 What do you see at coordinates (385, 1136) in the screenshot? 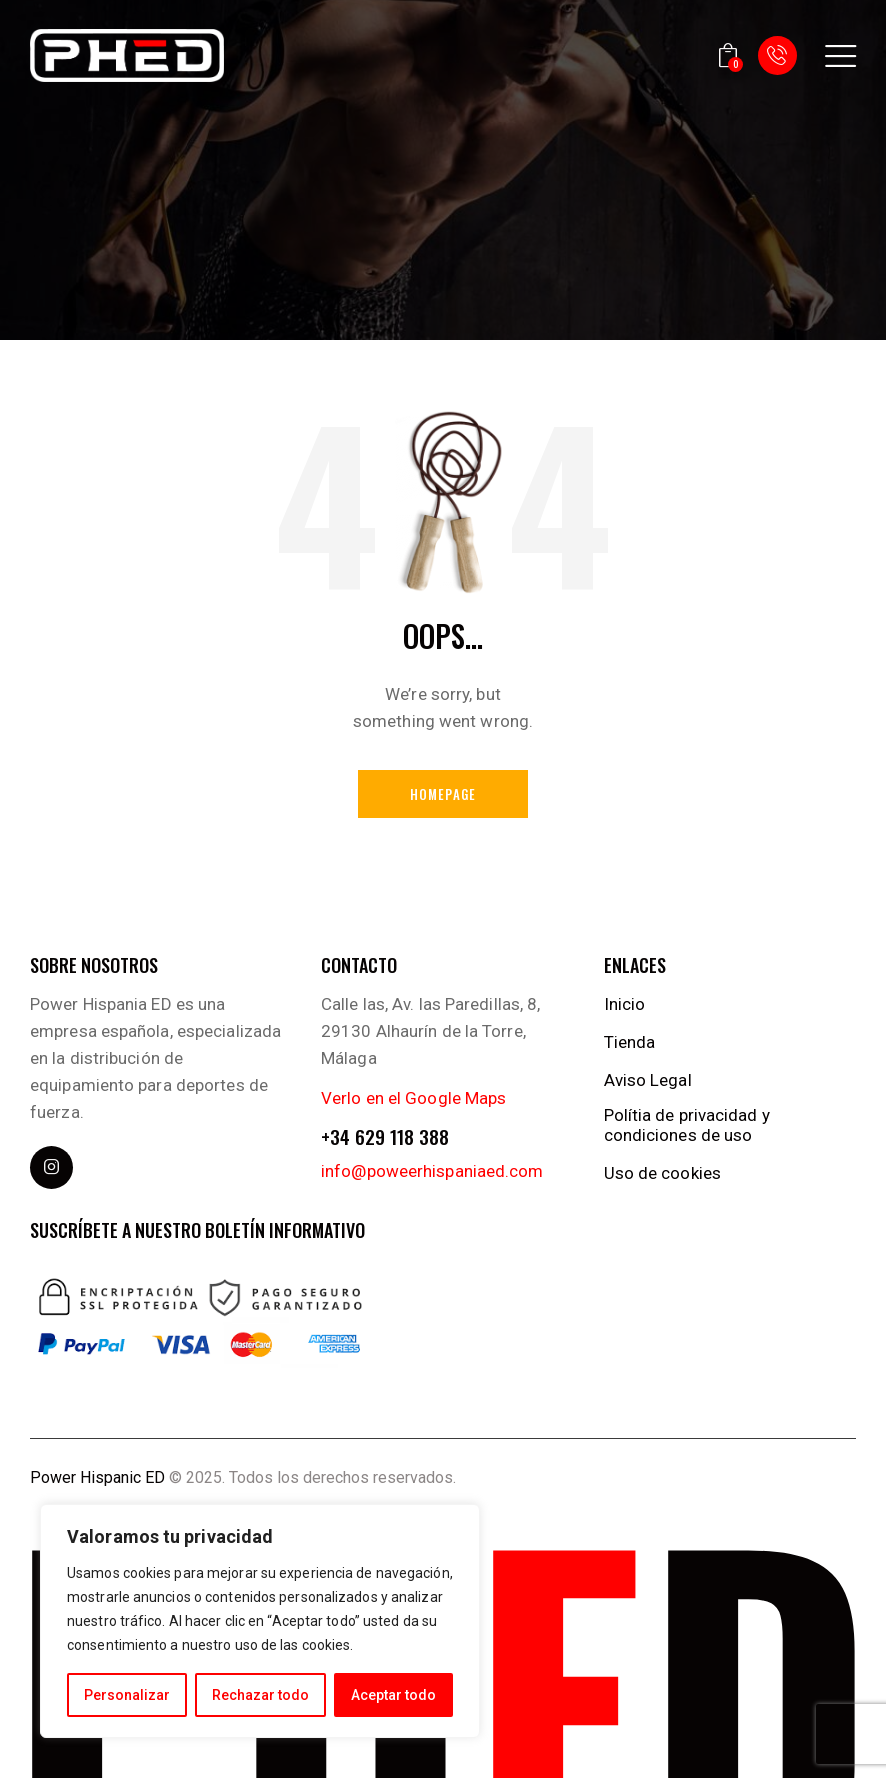
I see `+34 629 118 388` at bounding box center [385, 1136].